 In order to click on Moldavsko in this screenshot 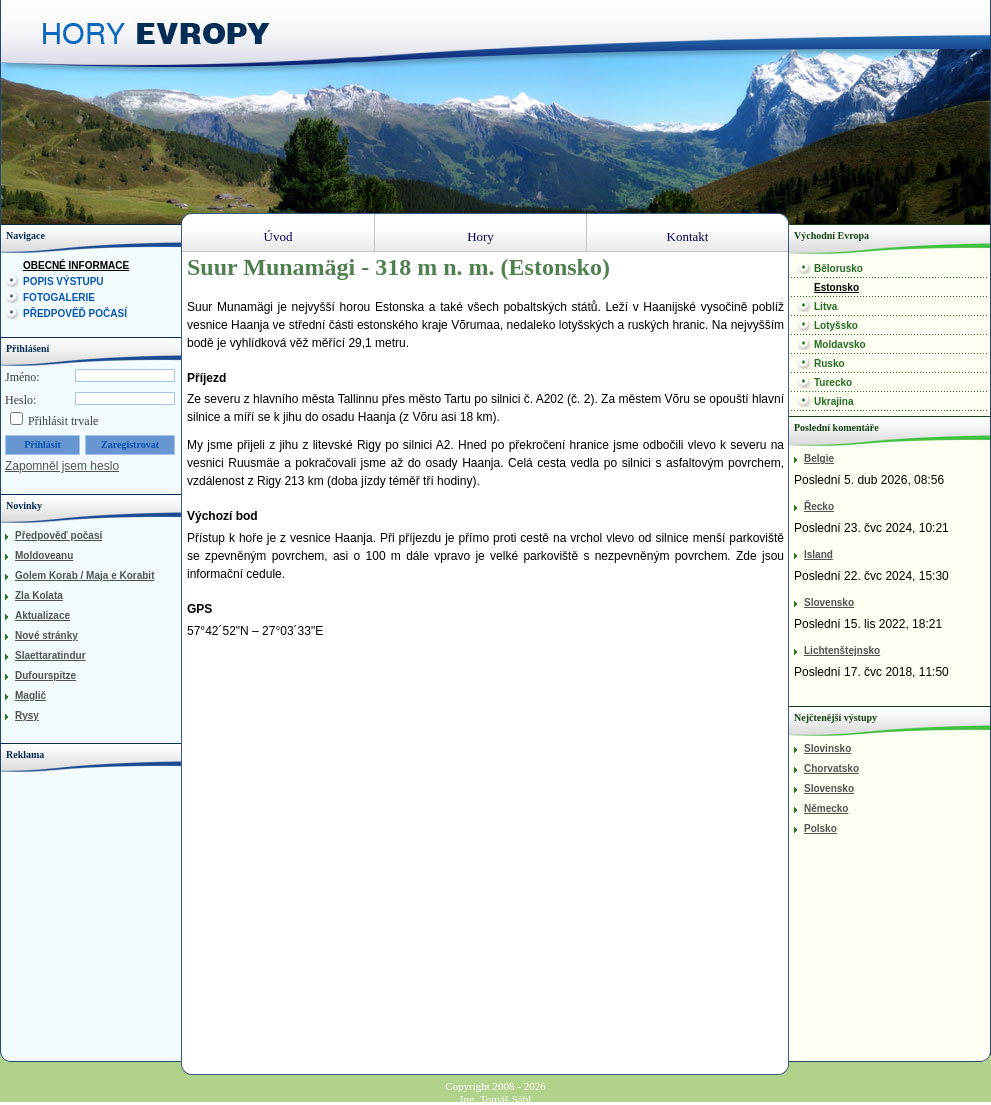, I will do `click(840, 344)`.